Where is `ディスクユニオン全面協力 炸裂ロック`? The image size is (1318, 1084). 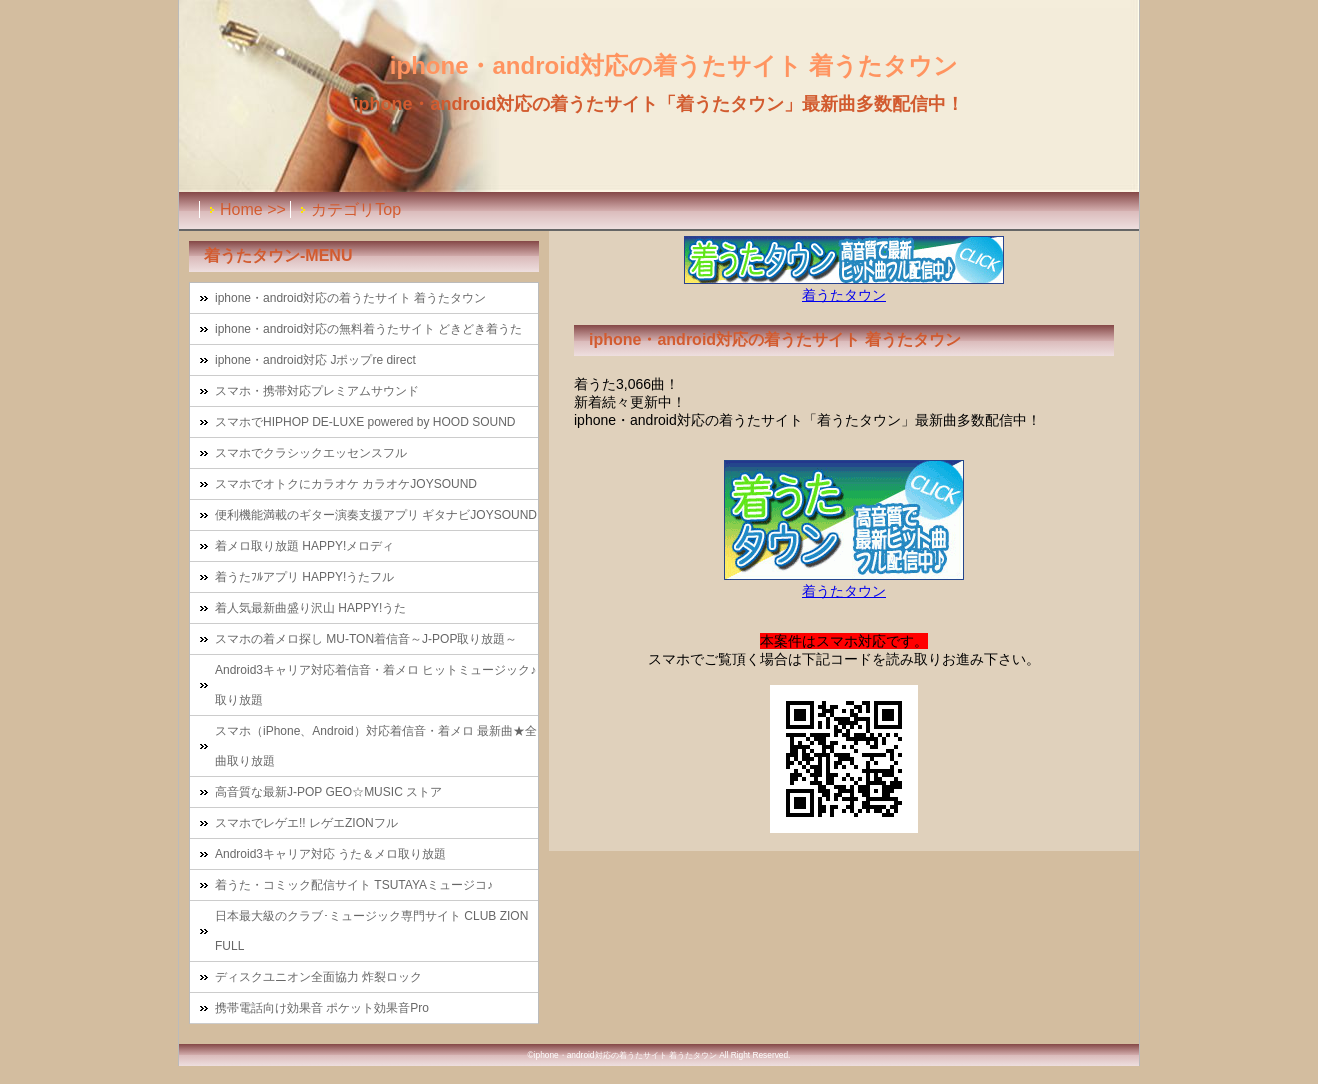
ディスクユニオン全面協力 炸裂ロック is located at coordinates (318, 977).